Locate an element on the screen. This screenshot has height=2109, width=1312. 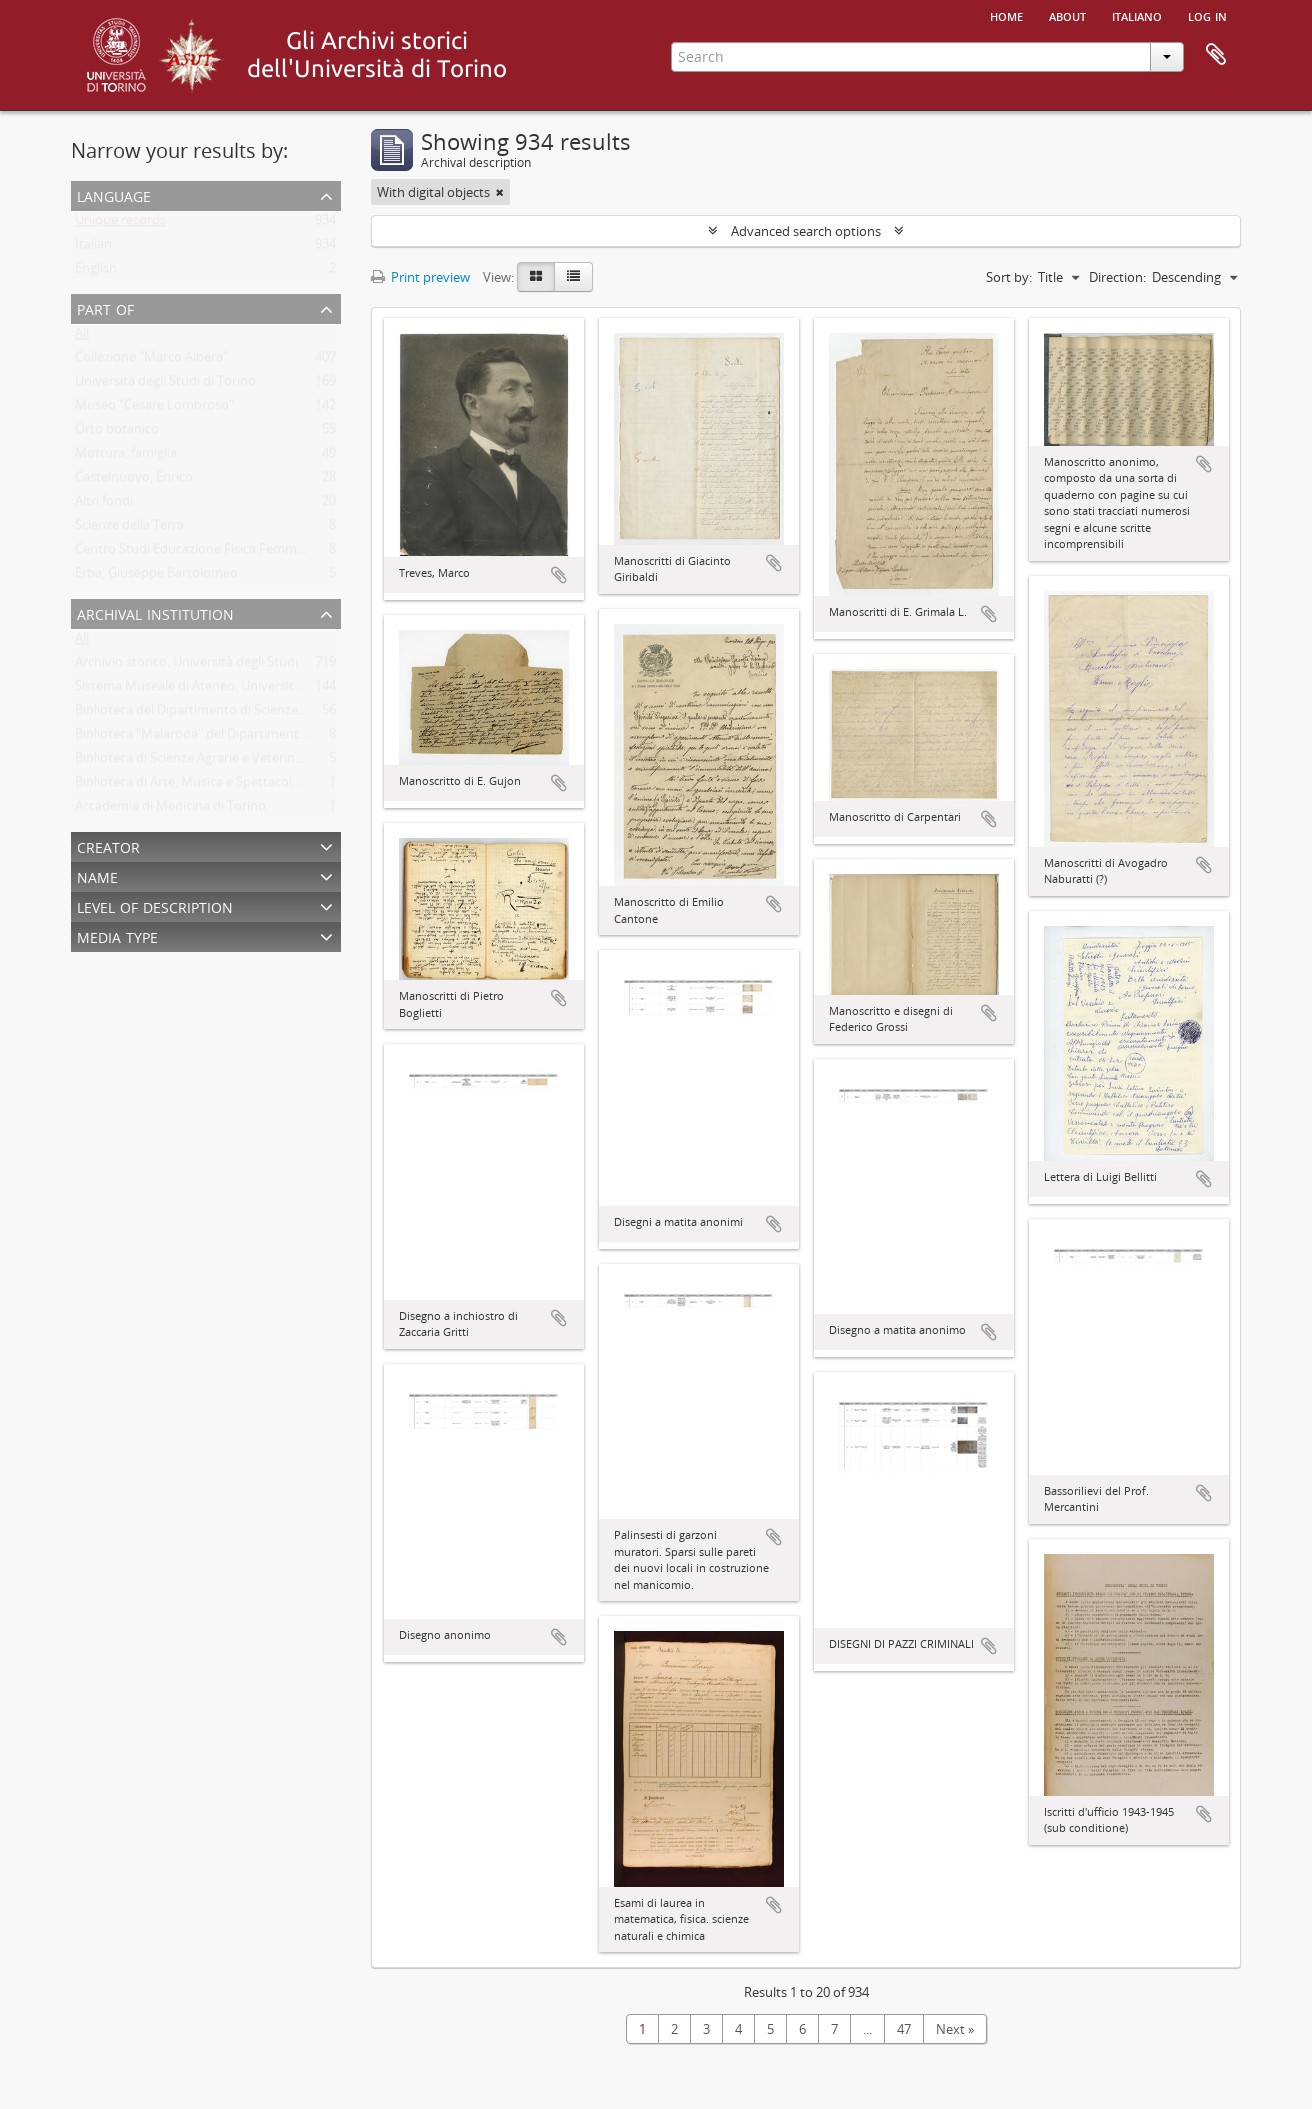
Advanced search options is located at coordinates (806, 231).